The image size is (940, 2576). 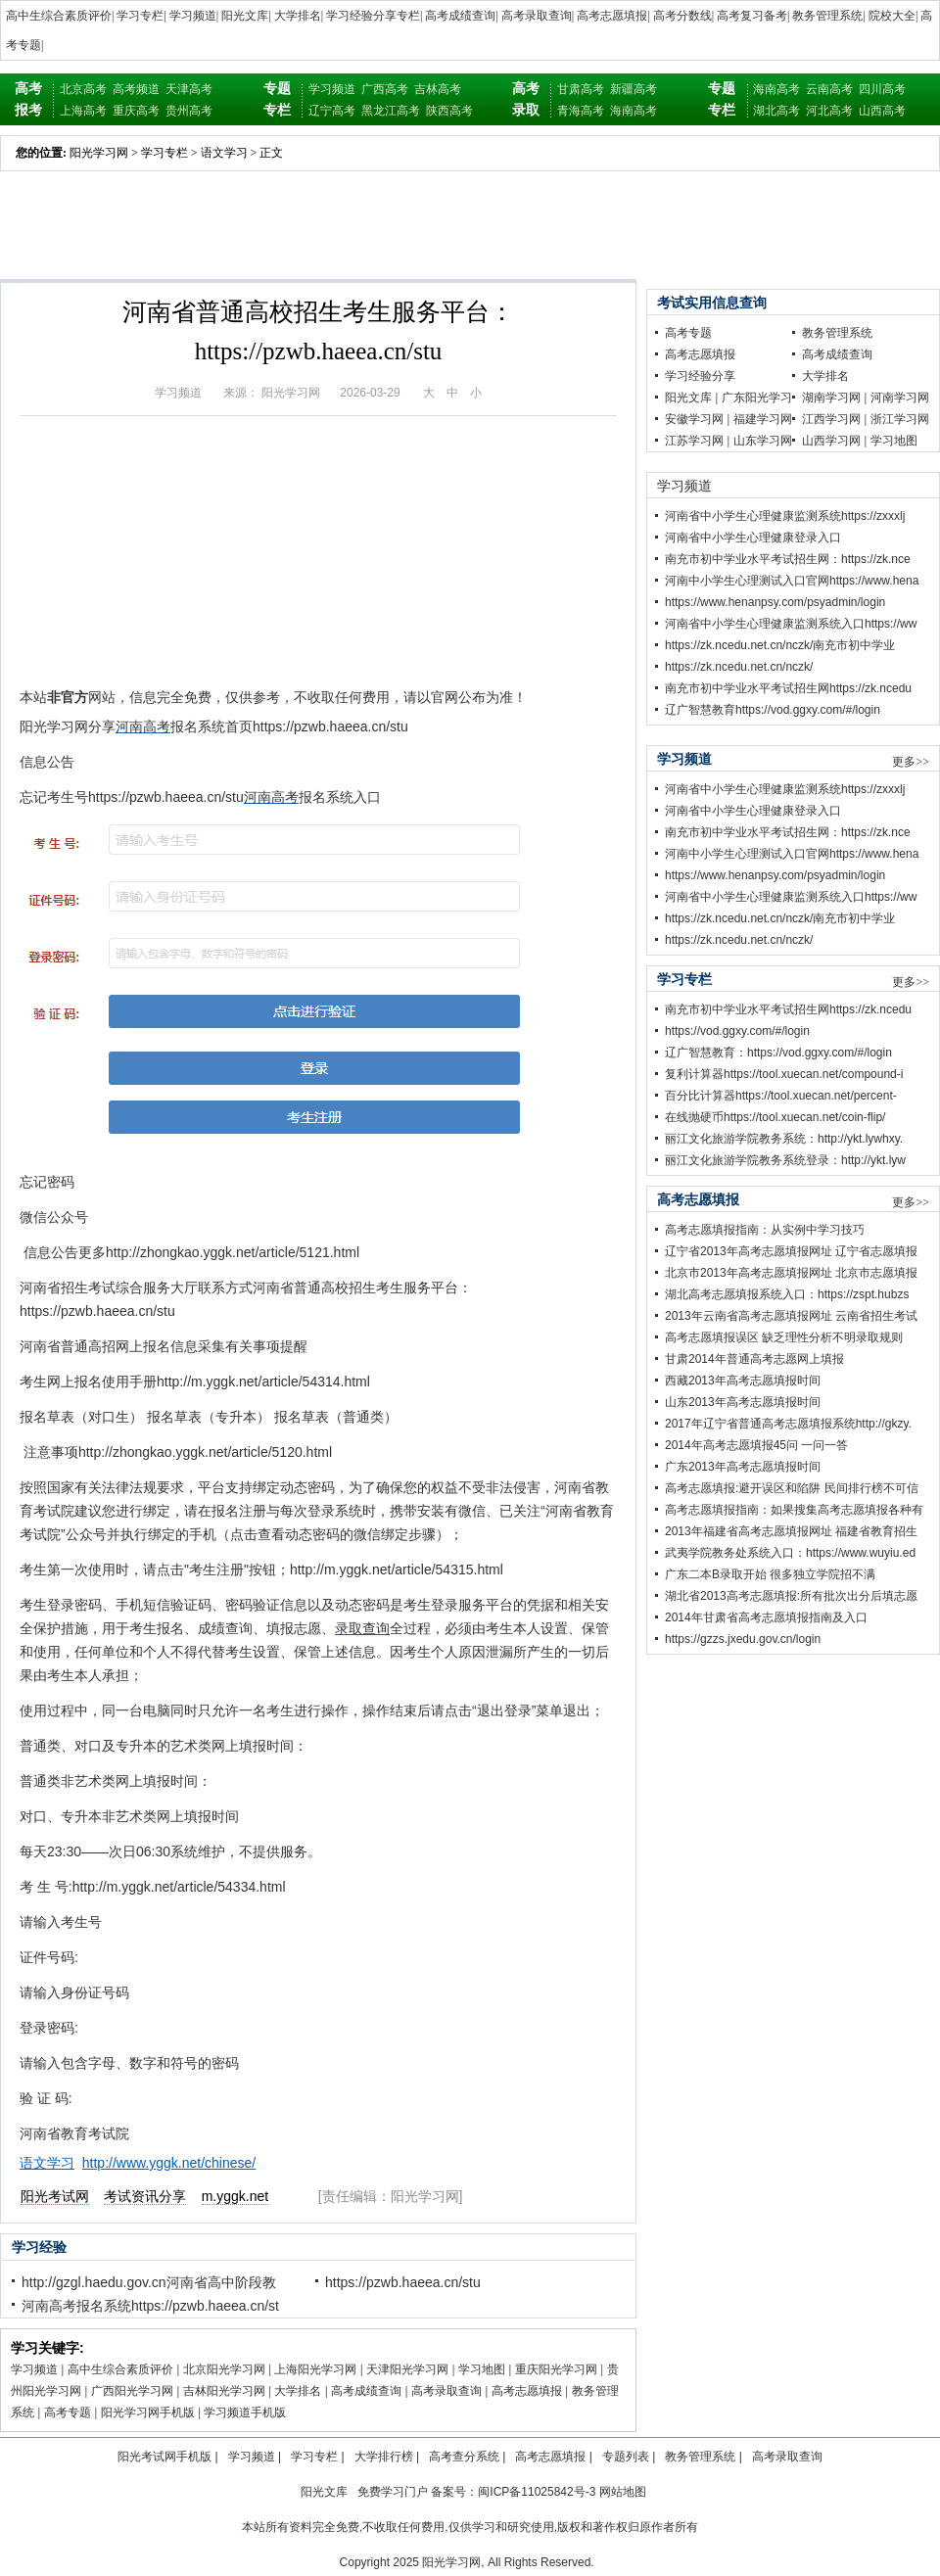 I want to click on 语文学习, so click(x=224, y=153).